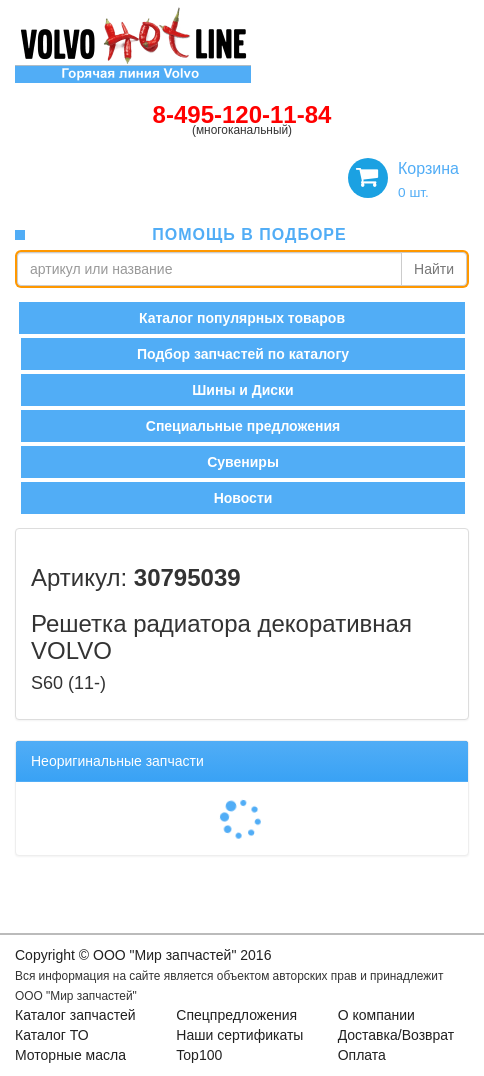 Image resolution: width=484 pixels, height=1076 pixels. Describe the element at coordinates (376, 1015) in the screenshot. I see `О компании` at that location.